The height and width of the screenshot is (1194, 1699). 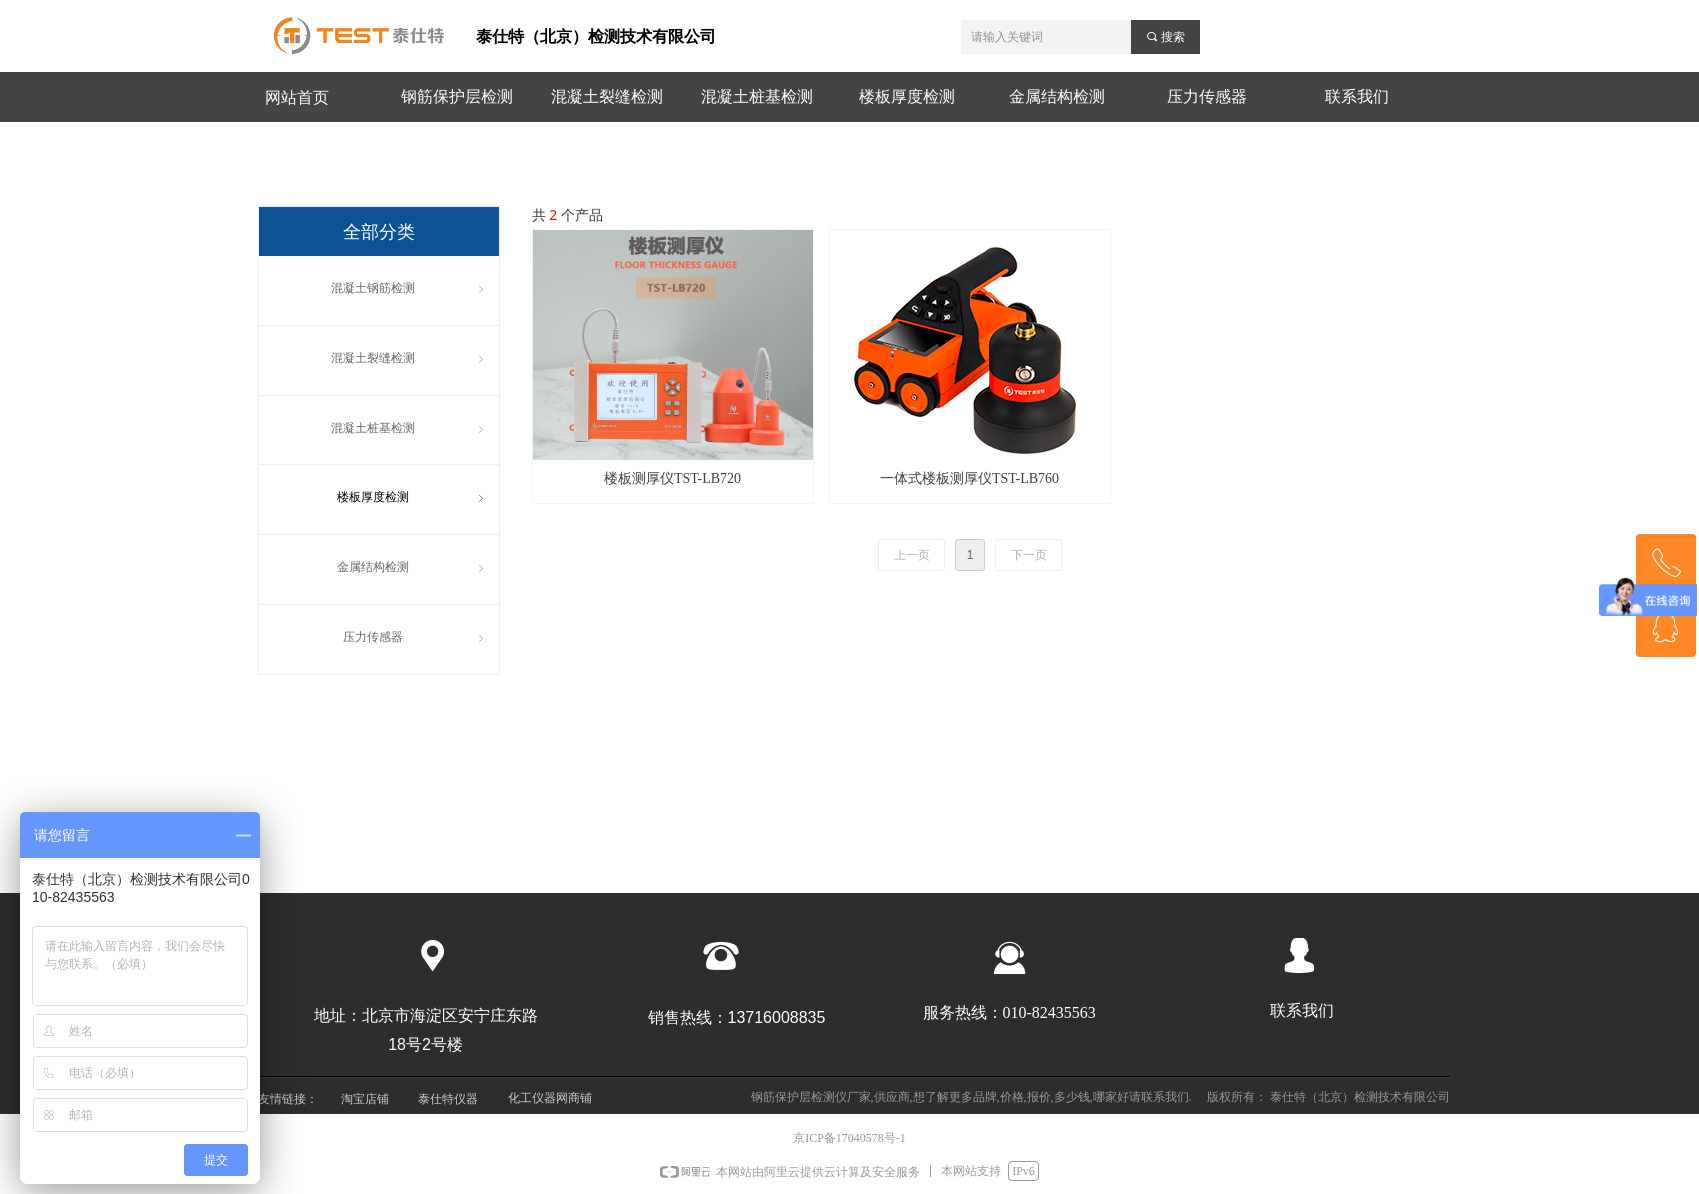 I want to click on 压力传感器, so click(x=1207, y=96).